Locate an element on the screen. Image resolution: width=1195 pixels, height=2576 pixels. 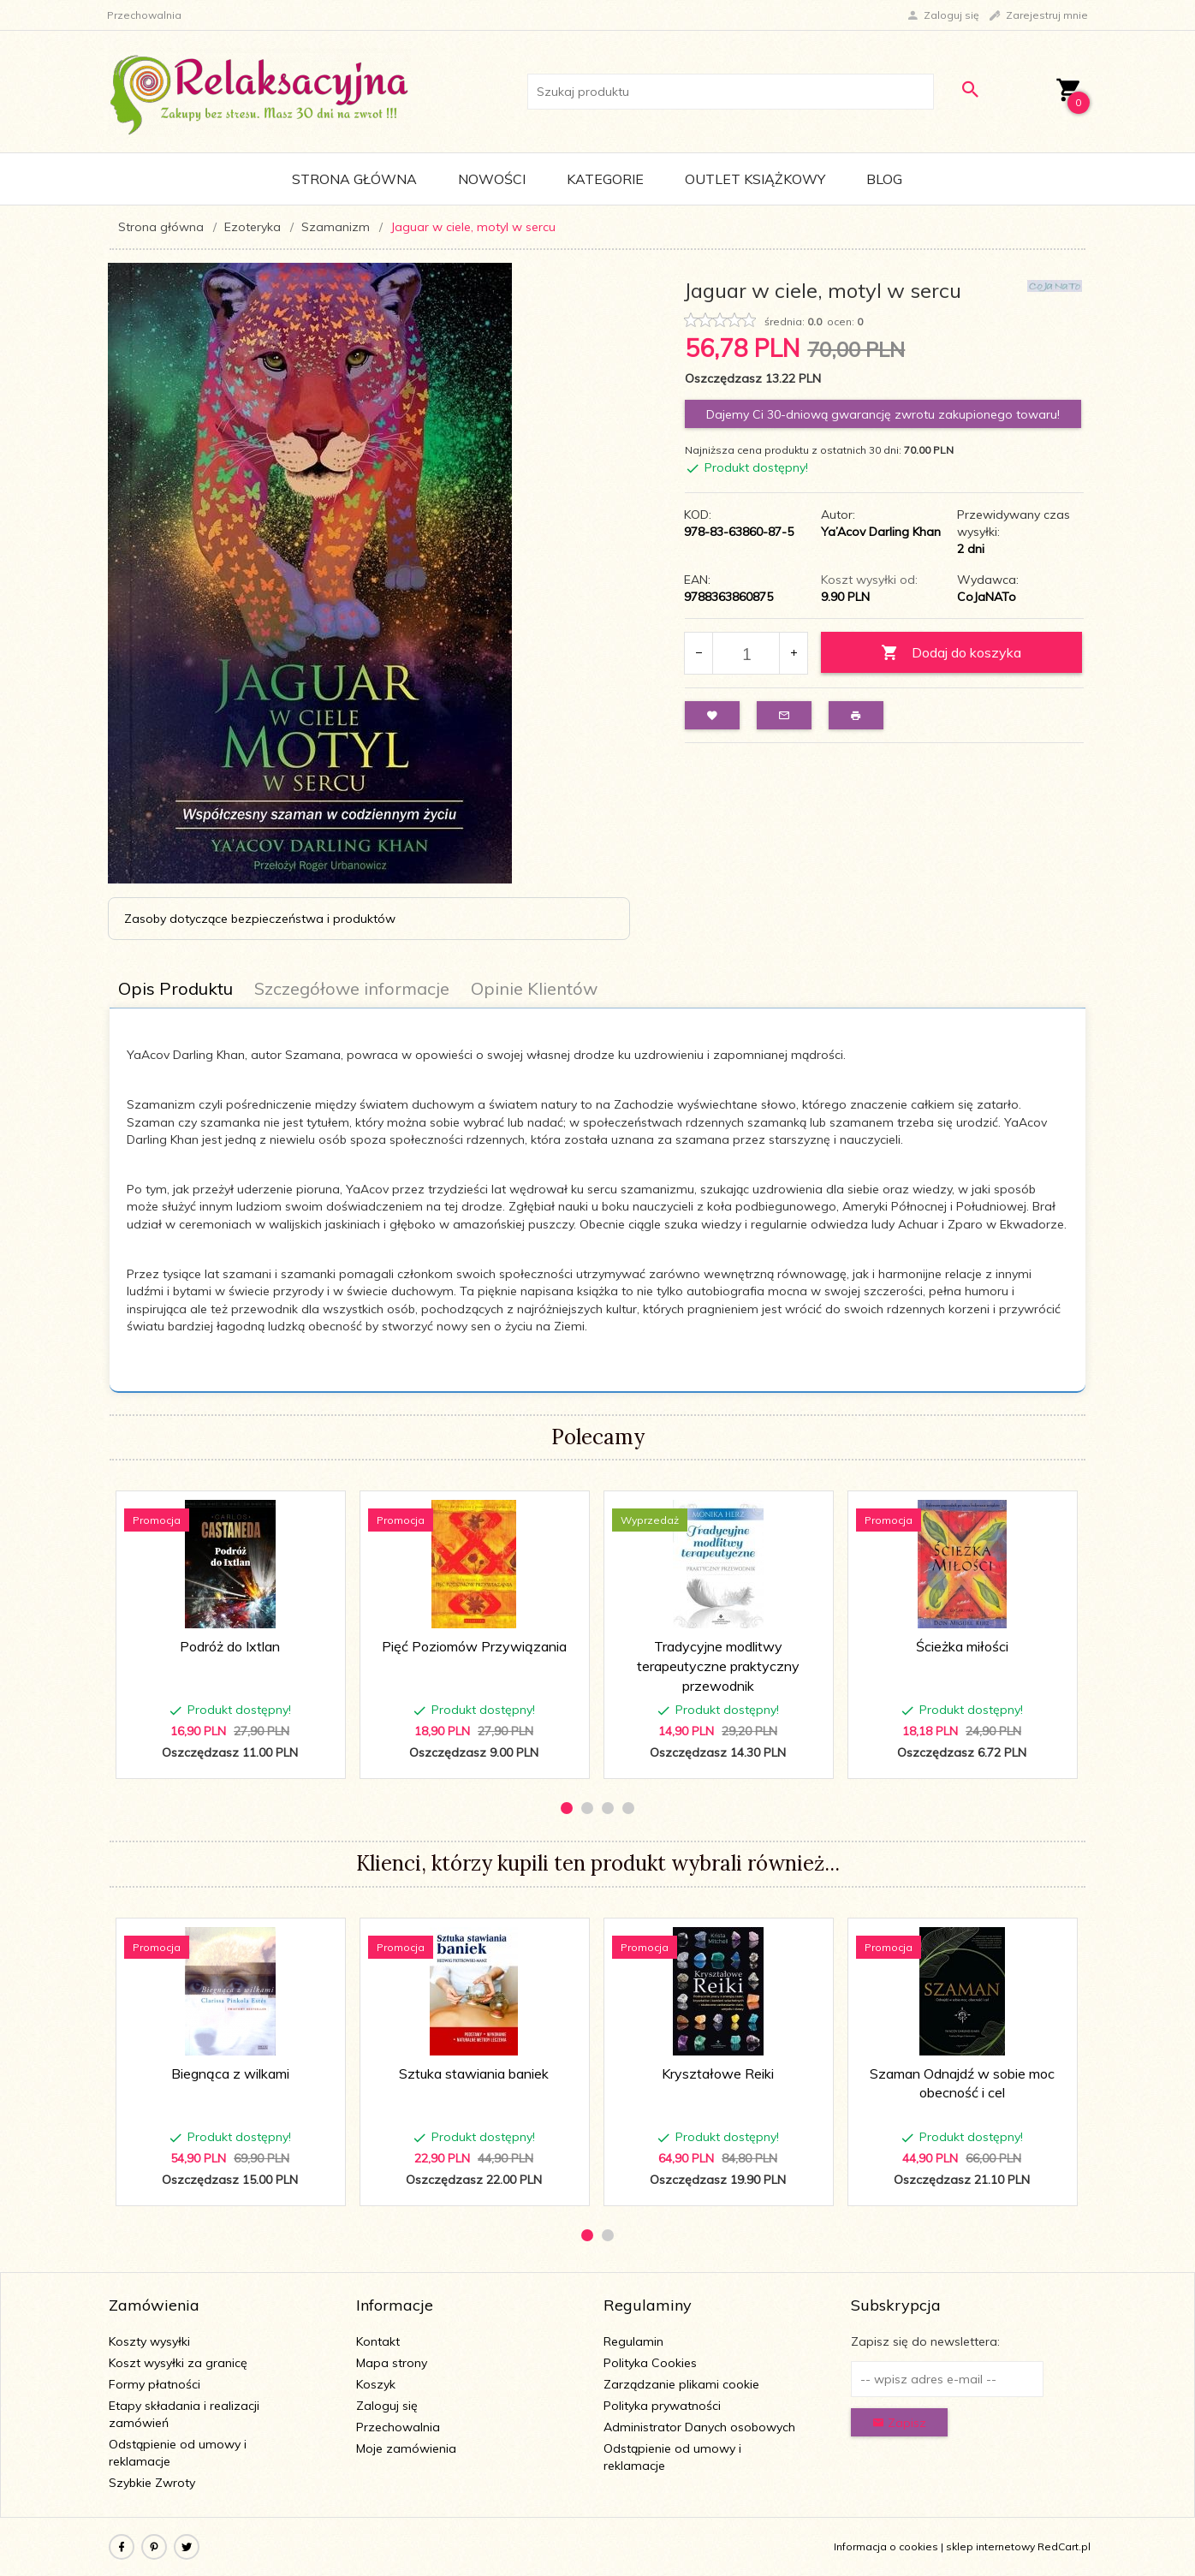
Zaloguj się is located at coordinates (387, 2405).